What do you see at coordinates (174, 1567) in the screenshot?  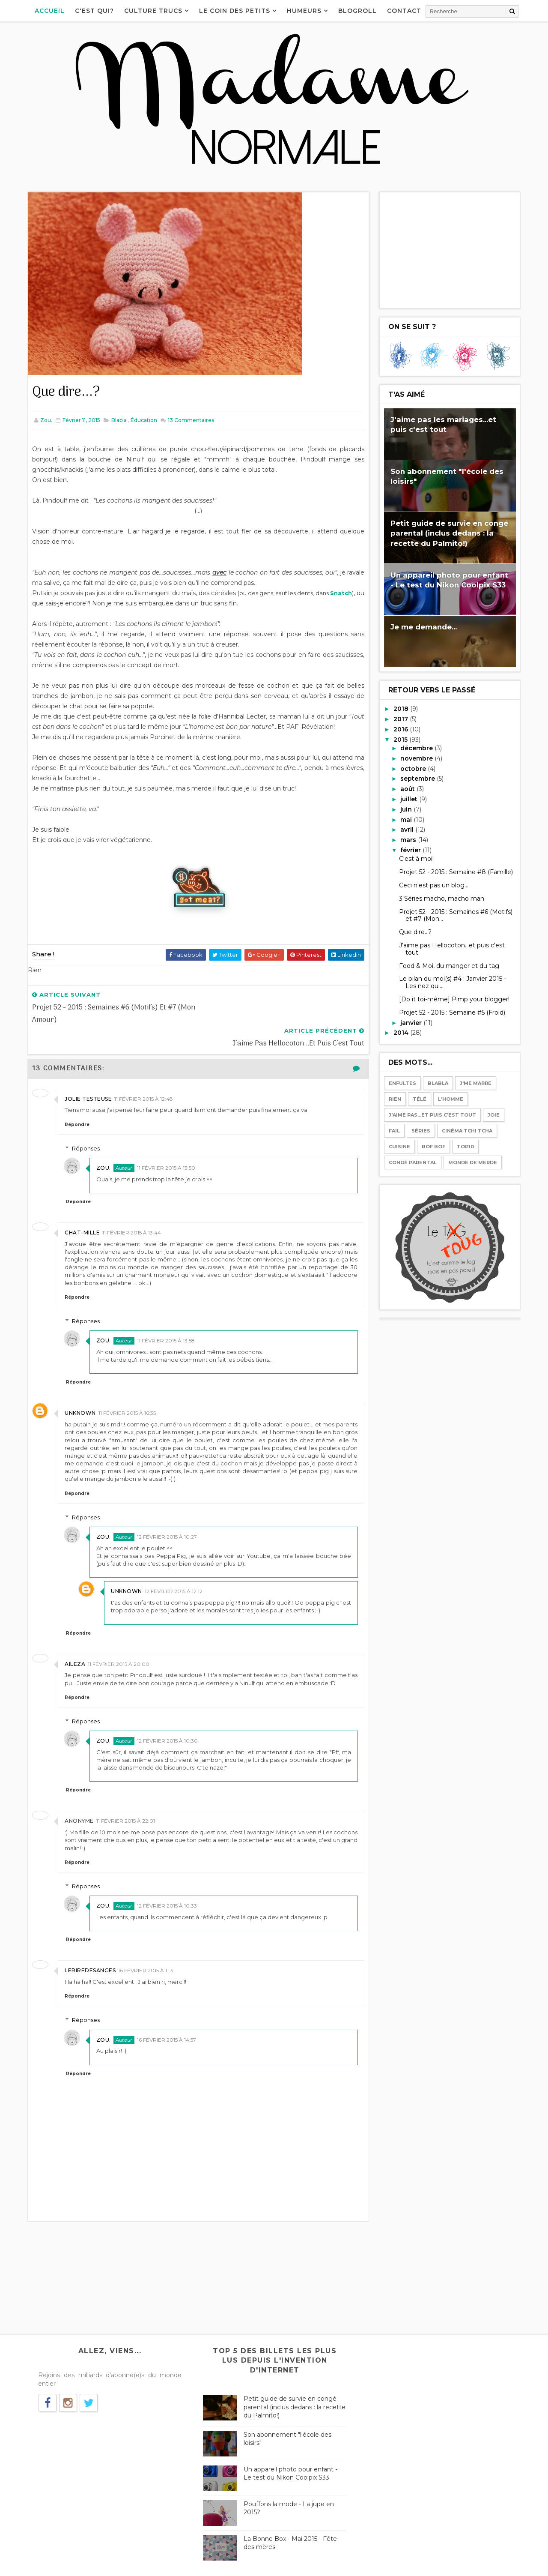 I see `12 février 2015 à 12:12` at bounding box center [174, 1567].